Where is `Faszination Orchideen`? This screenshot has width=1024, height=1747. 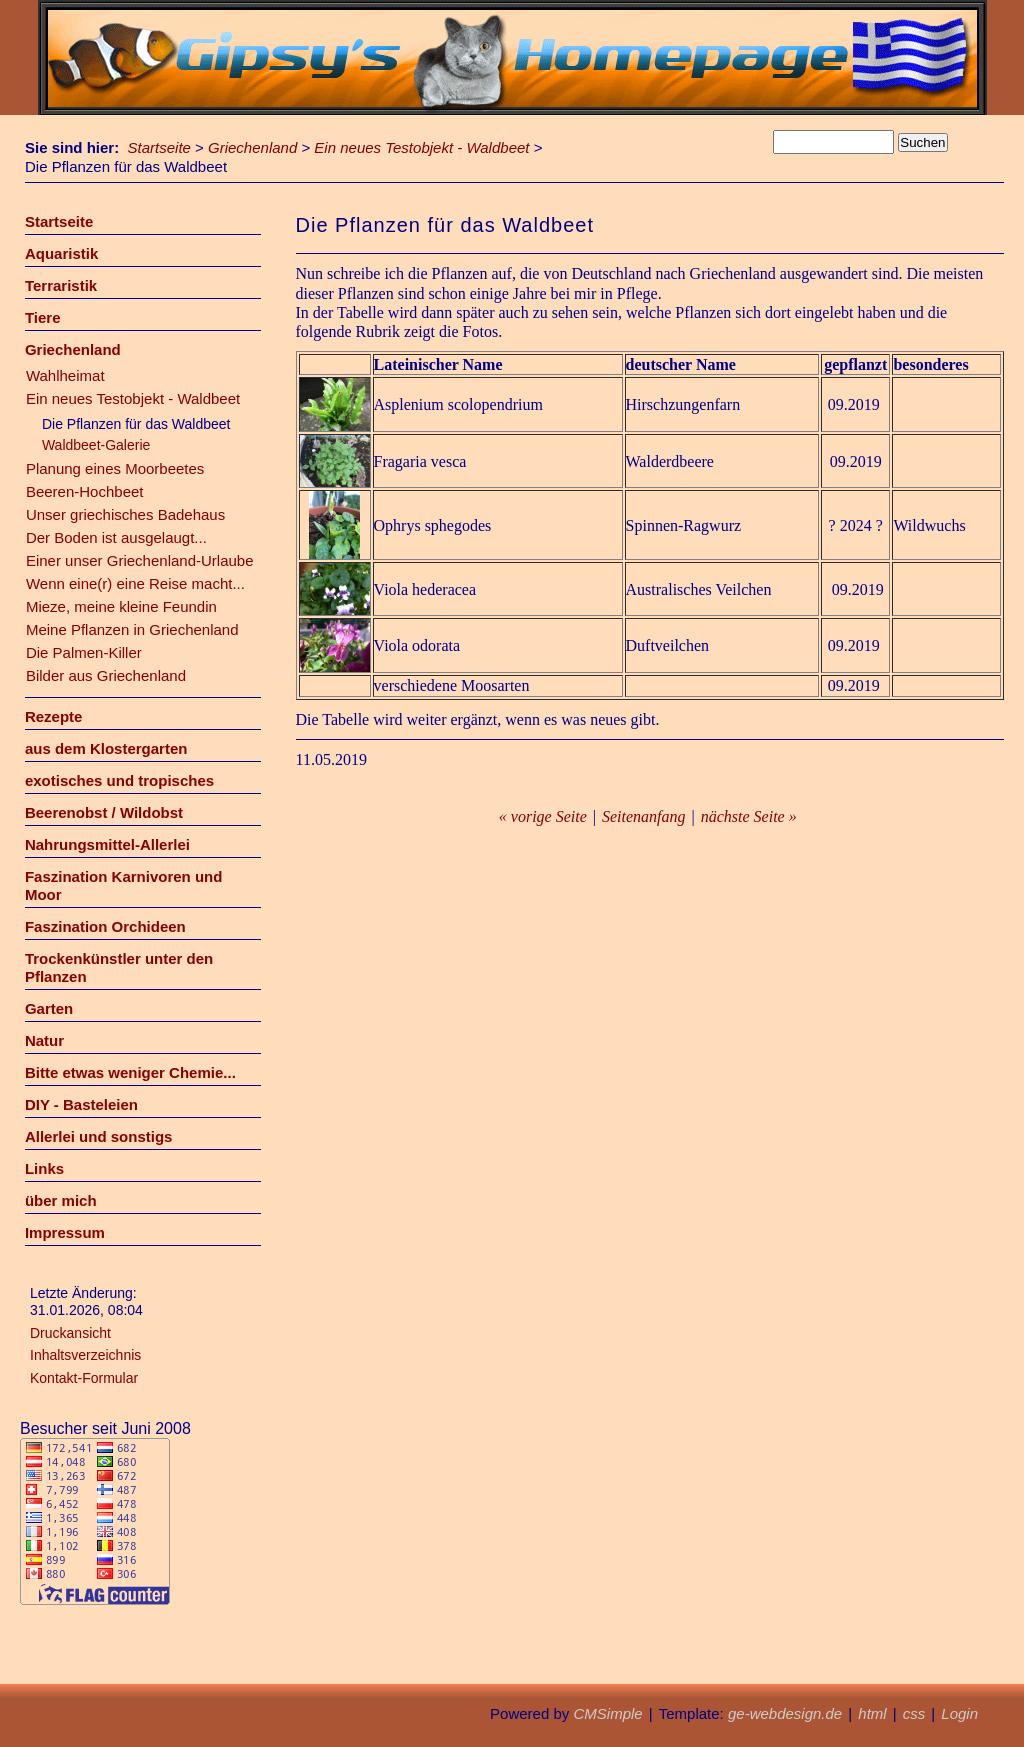 Faszination Orchideen is located at coordinates (105, 926).